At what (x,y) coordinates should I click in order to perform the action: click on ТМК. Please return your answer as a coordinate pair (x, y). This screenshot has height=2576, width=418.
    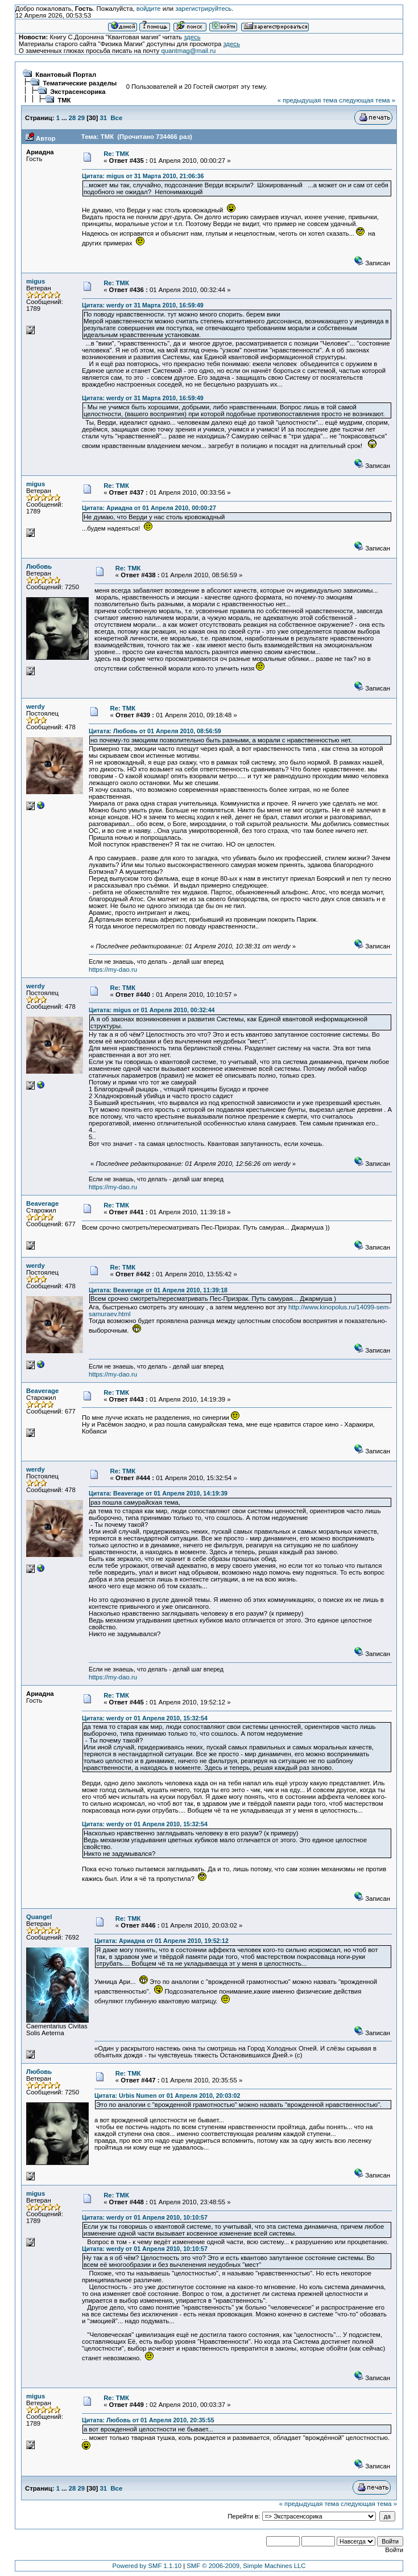
    Looking at the image, I should click on (64, 100).